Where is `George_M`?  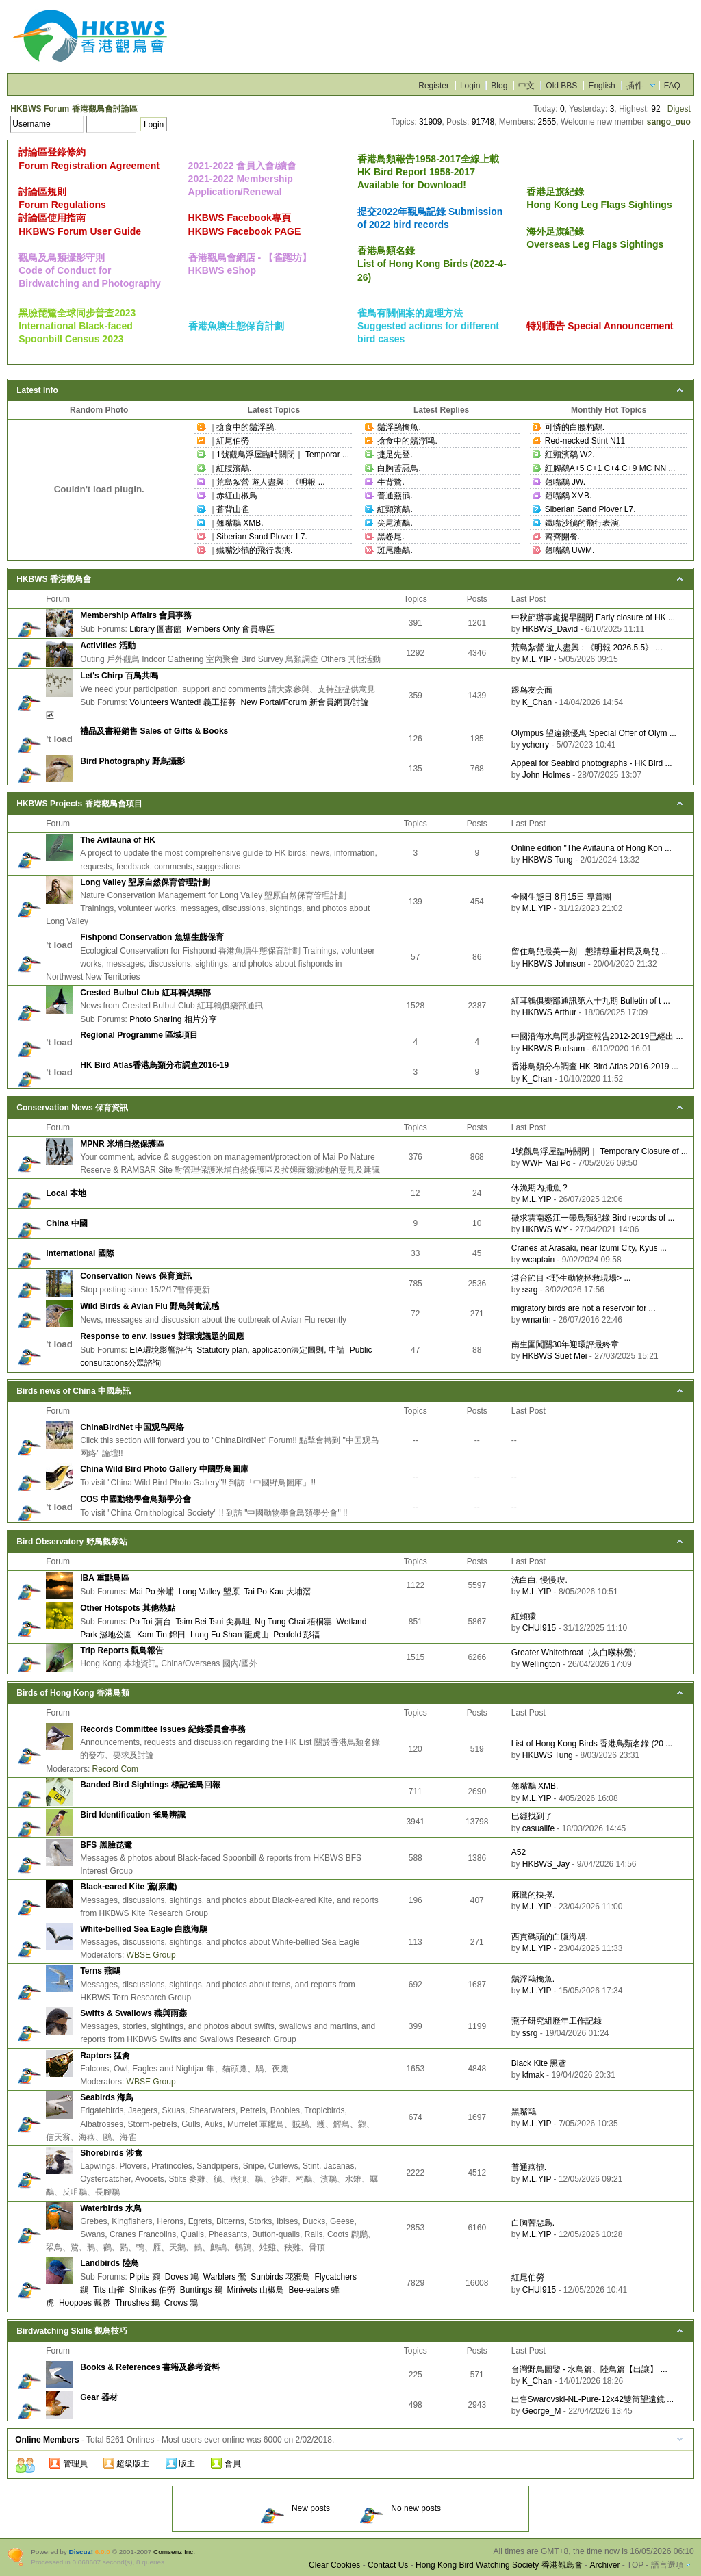
George_M is located at coordinates (541, 2411).